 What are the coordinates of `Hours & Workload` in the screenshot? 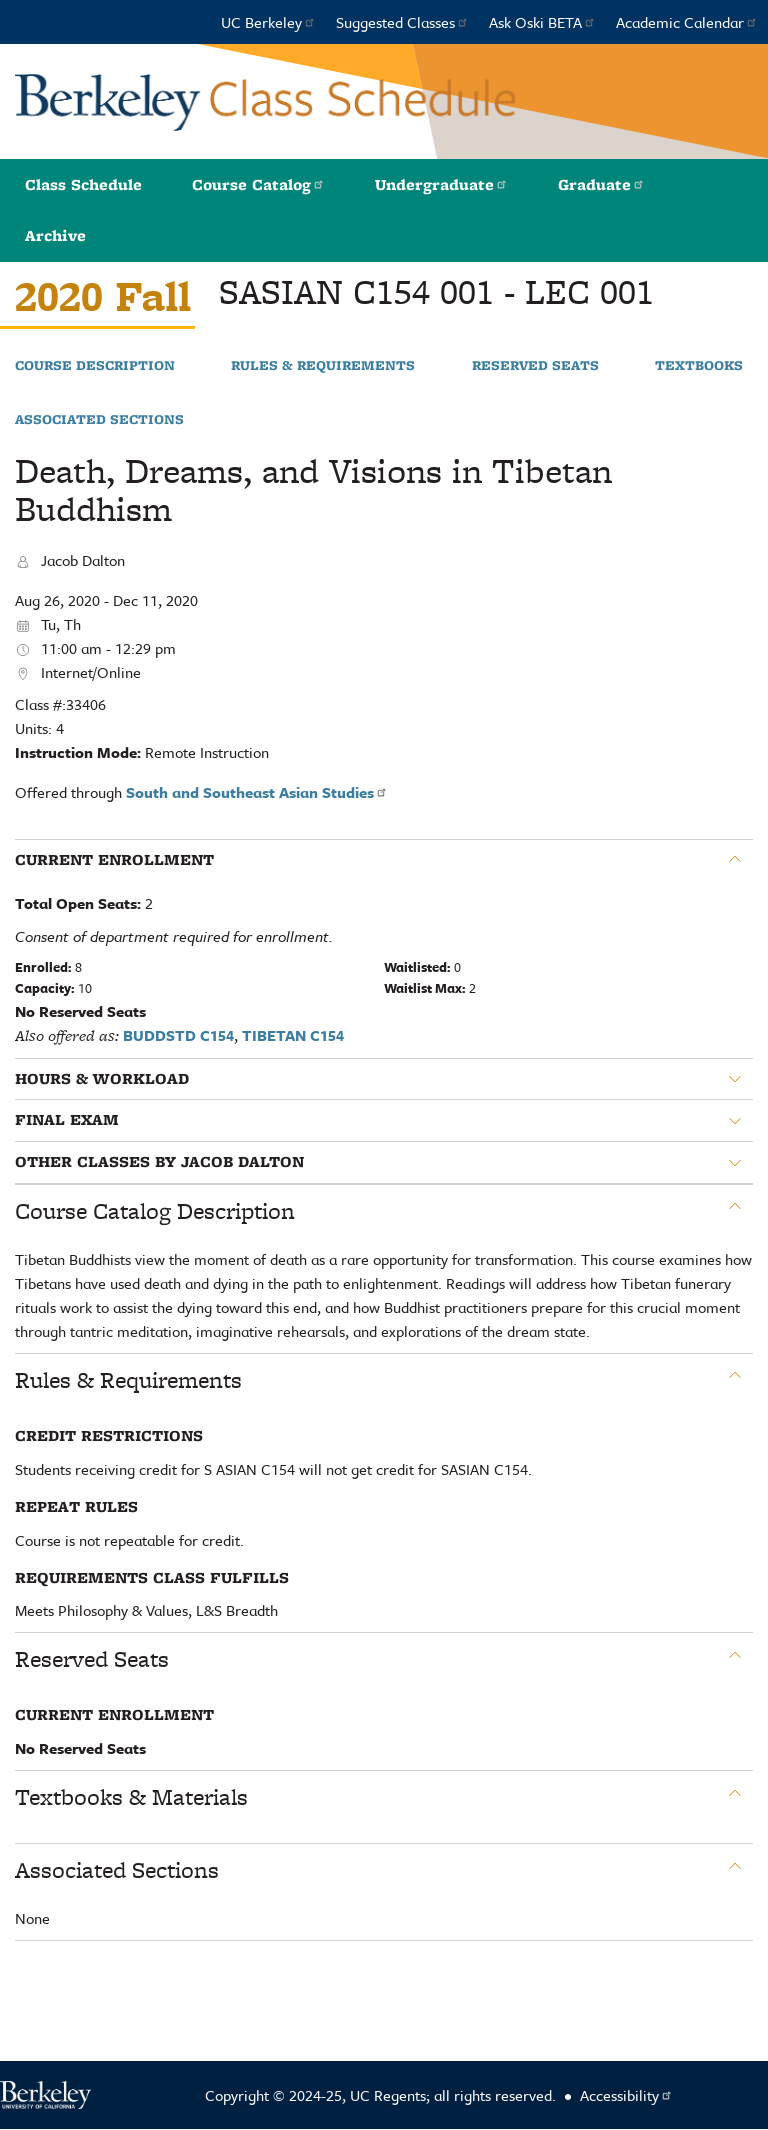 It's located at (102, 1079).